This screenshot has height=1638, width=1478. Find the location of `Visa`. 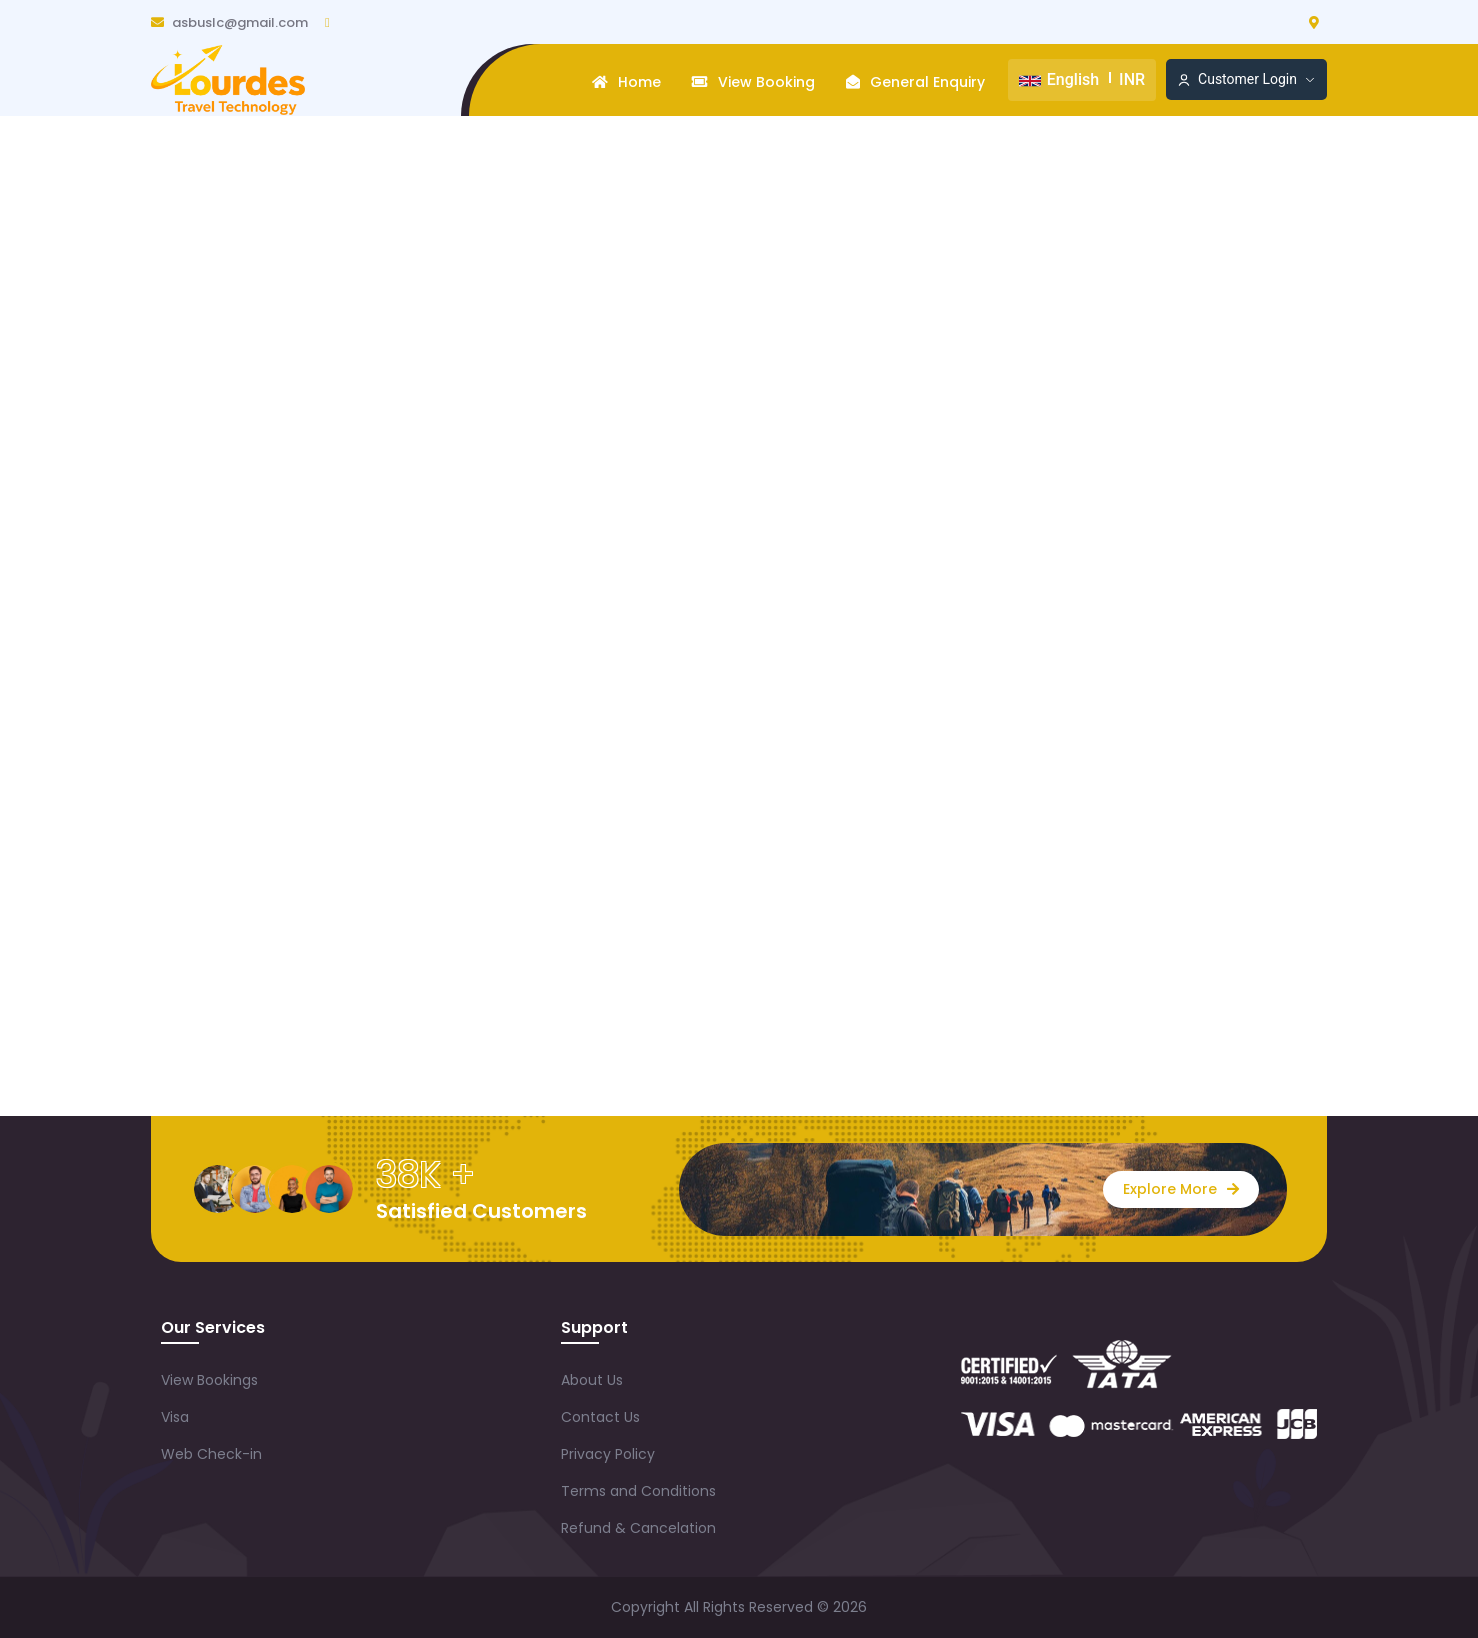

Visa is located at coordinates (175, 1417).